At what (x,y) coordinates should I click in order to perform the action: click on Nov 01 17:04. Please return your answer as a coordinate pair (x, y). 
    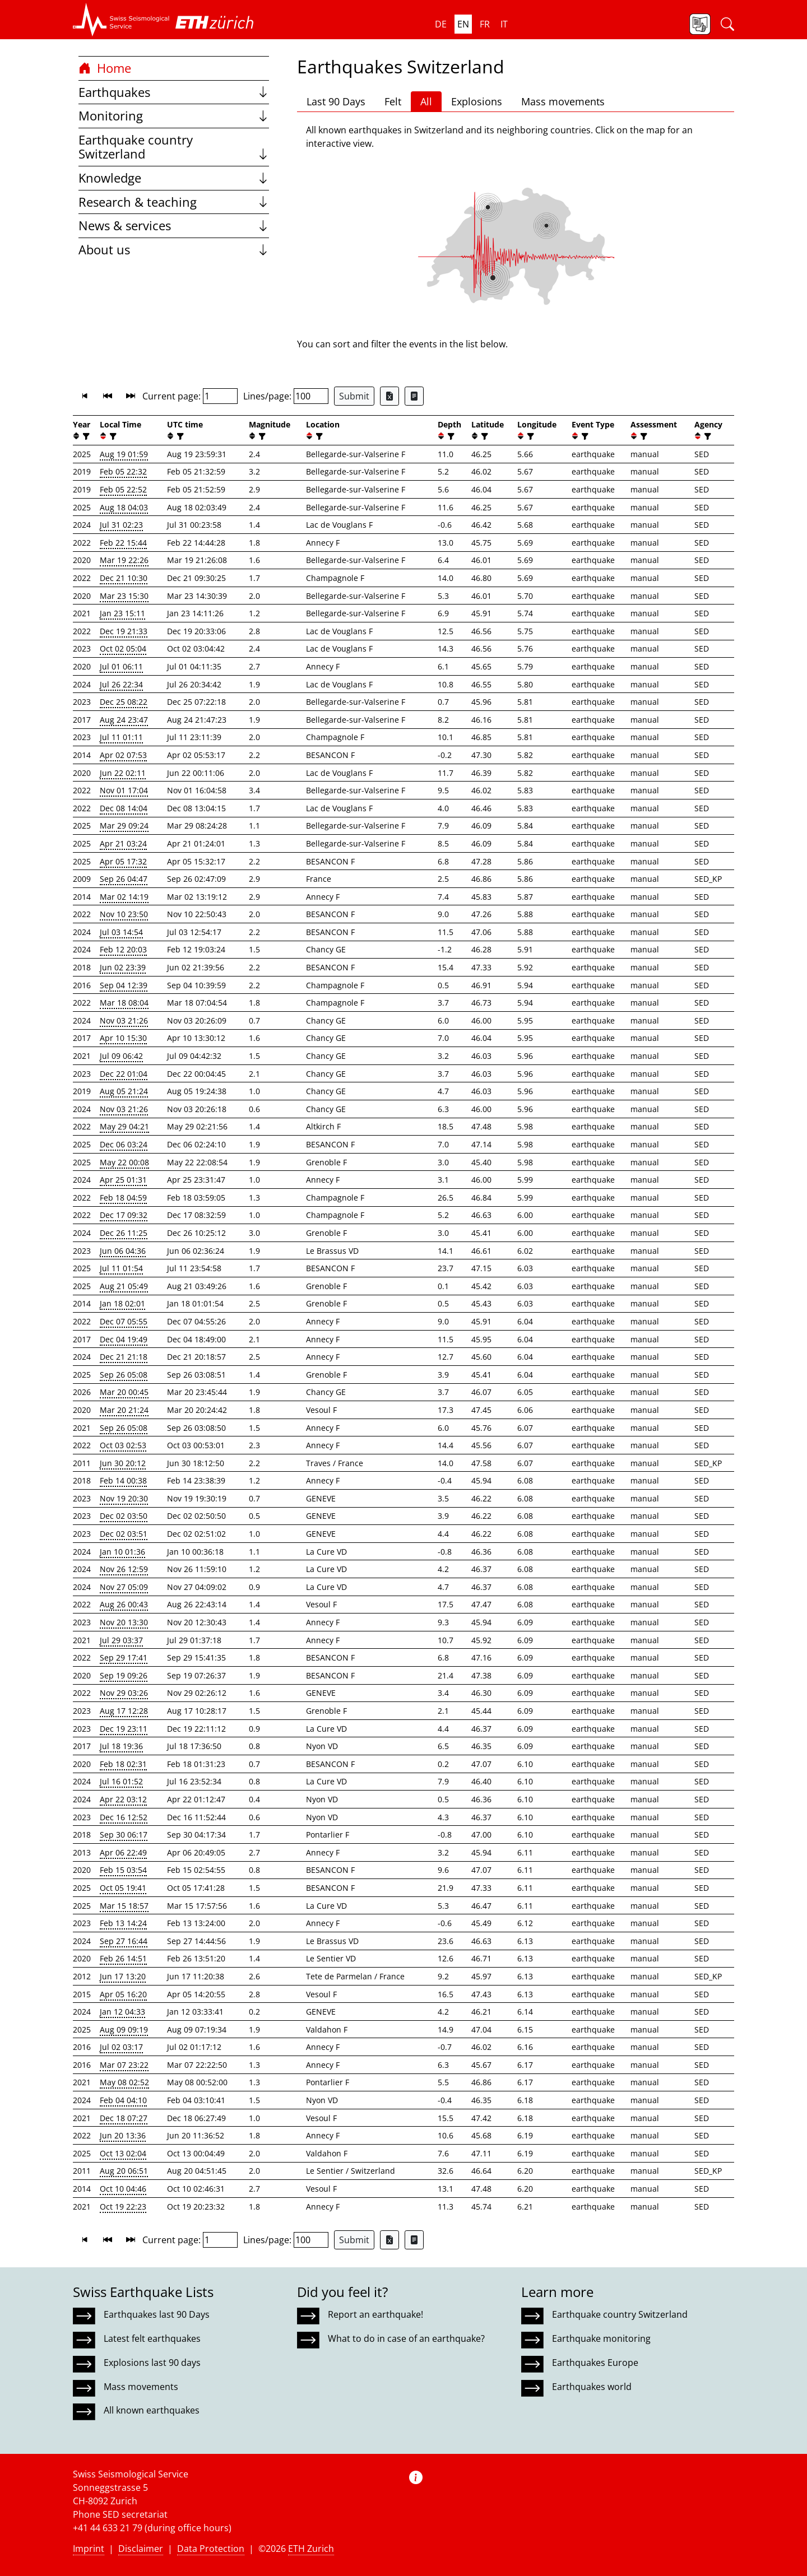
    Looking at the image, I should click on (124, 790).